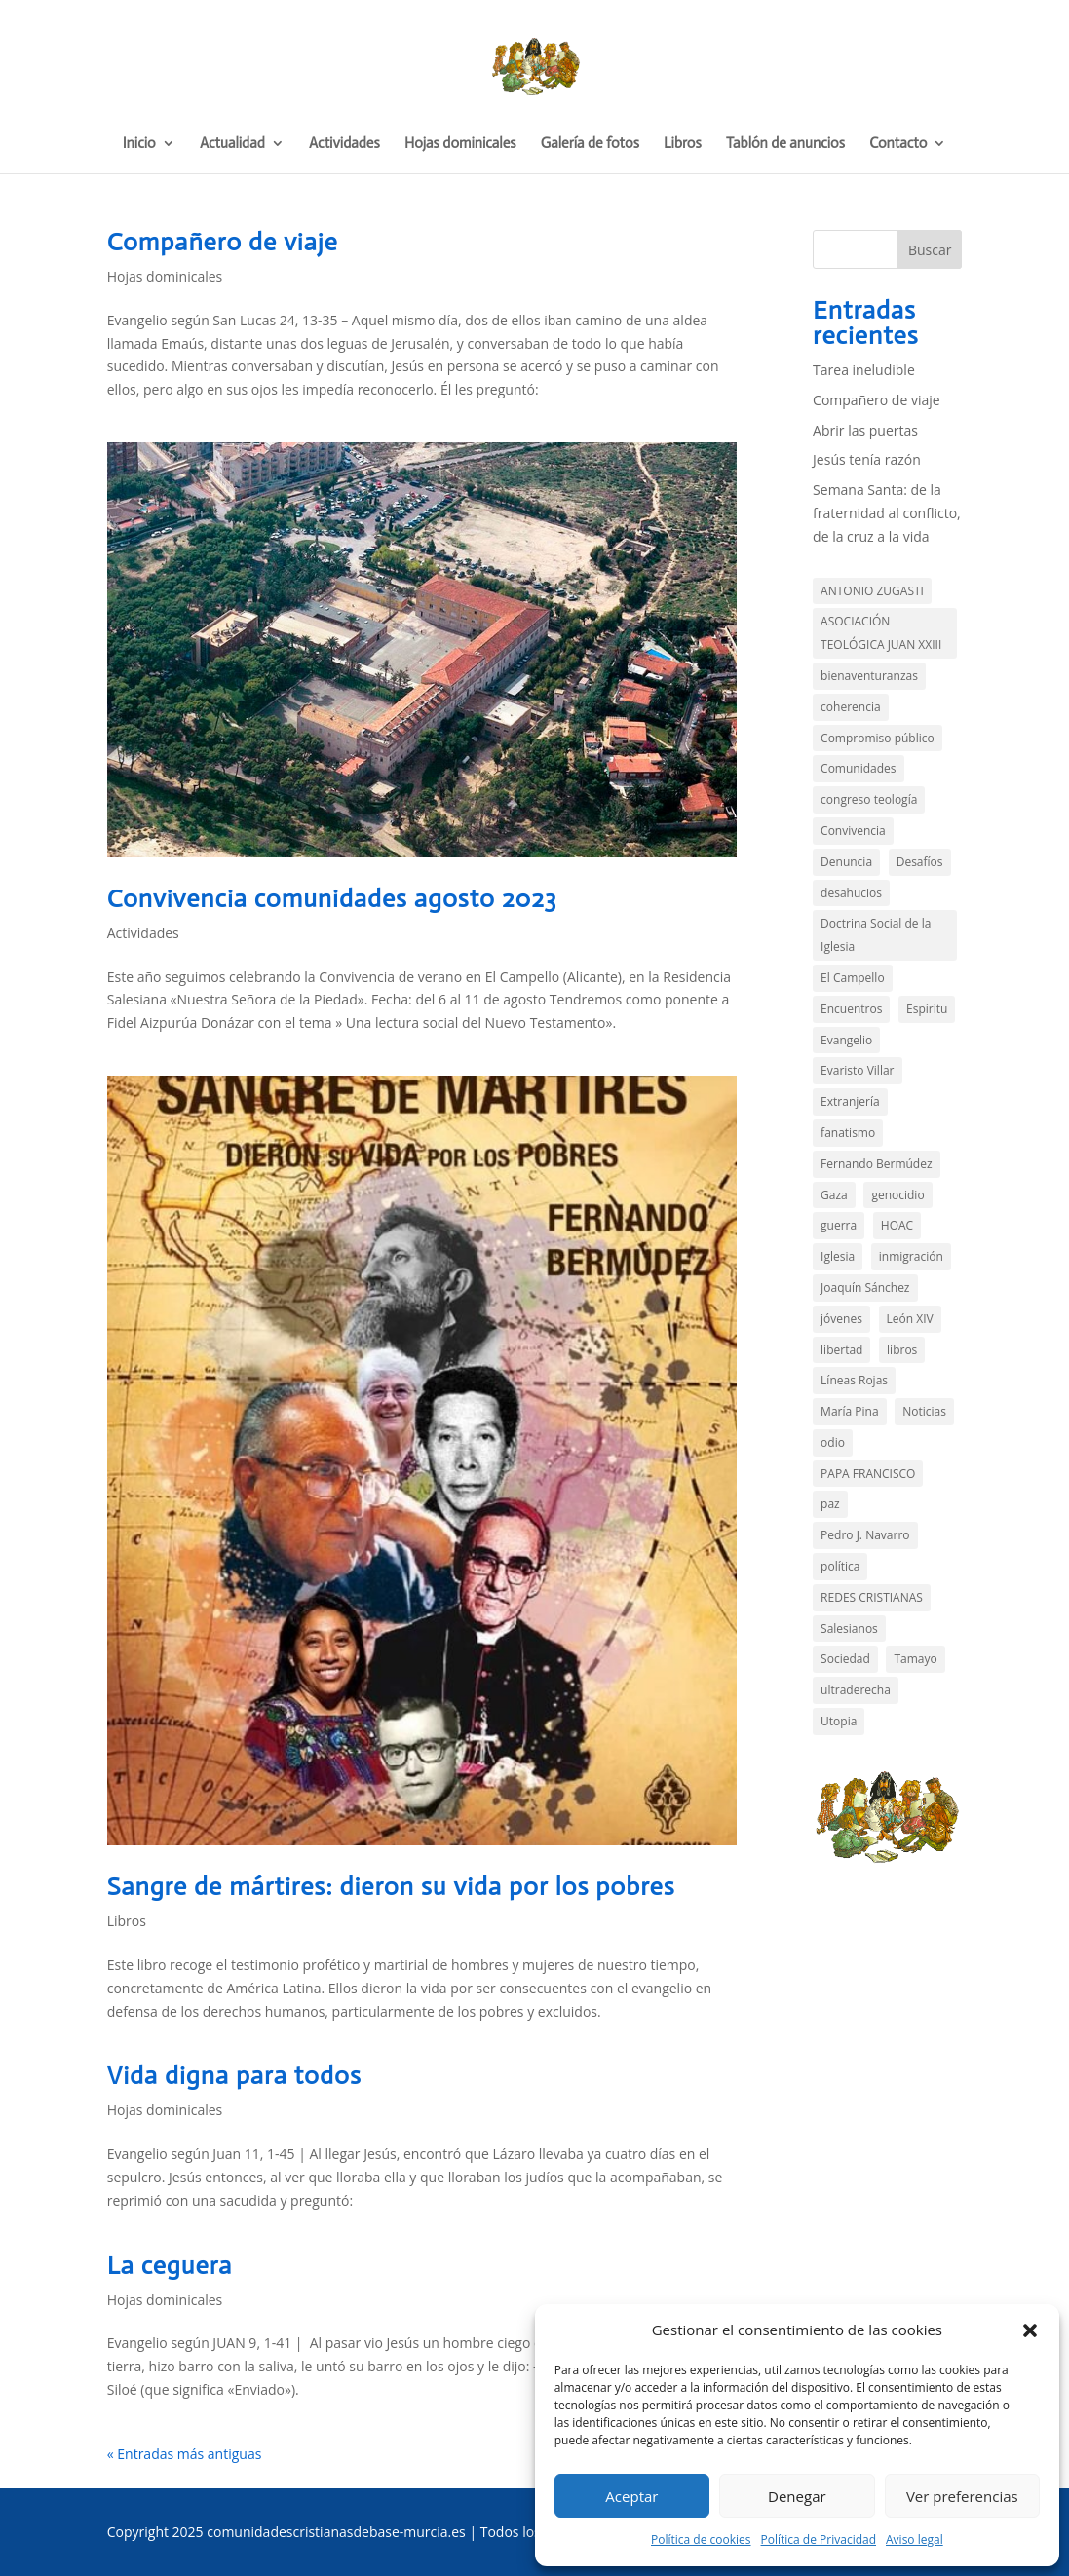 Image resolution: width=1069 pixels, height=2576 pixels. I want to click on Compañero de viaje, so click(222, 242).